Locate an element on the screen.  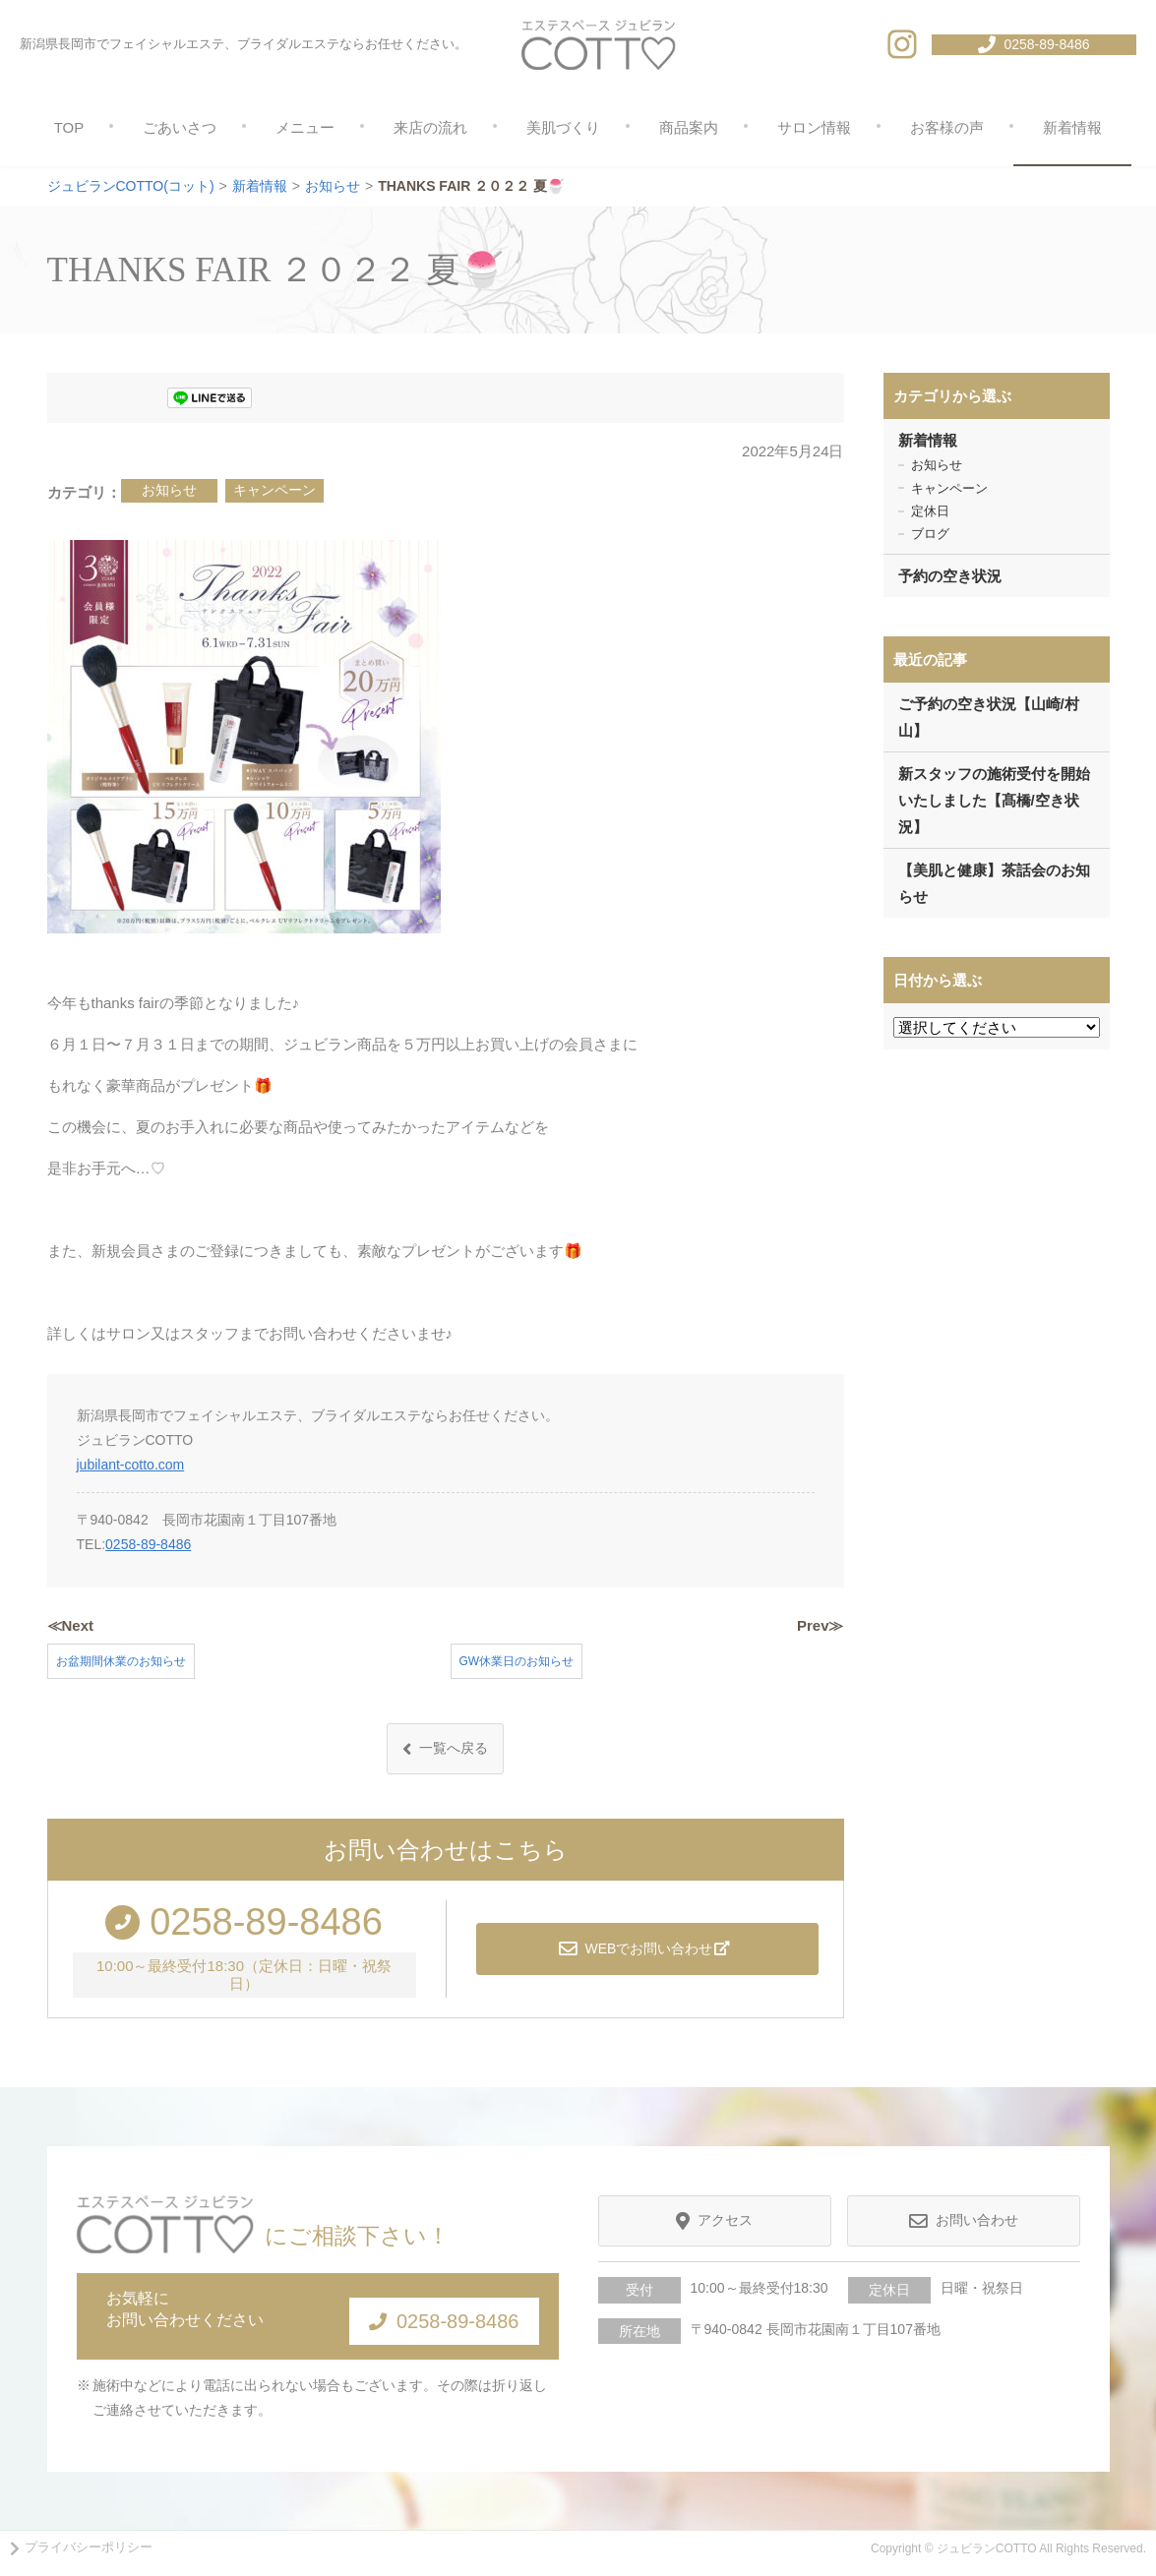
Prev≫ is located at coordinates (820, 1625).